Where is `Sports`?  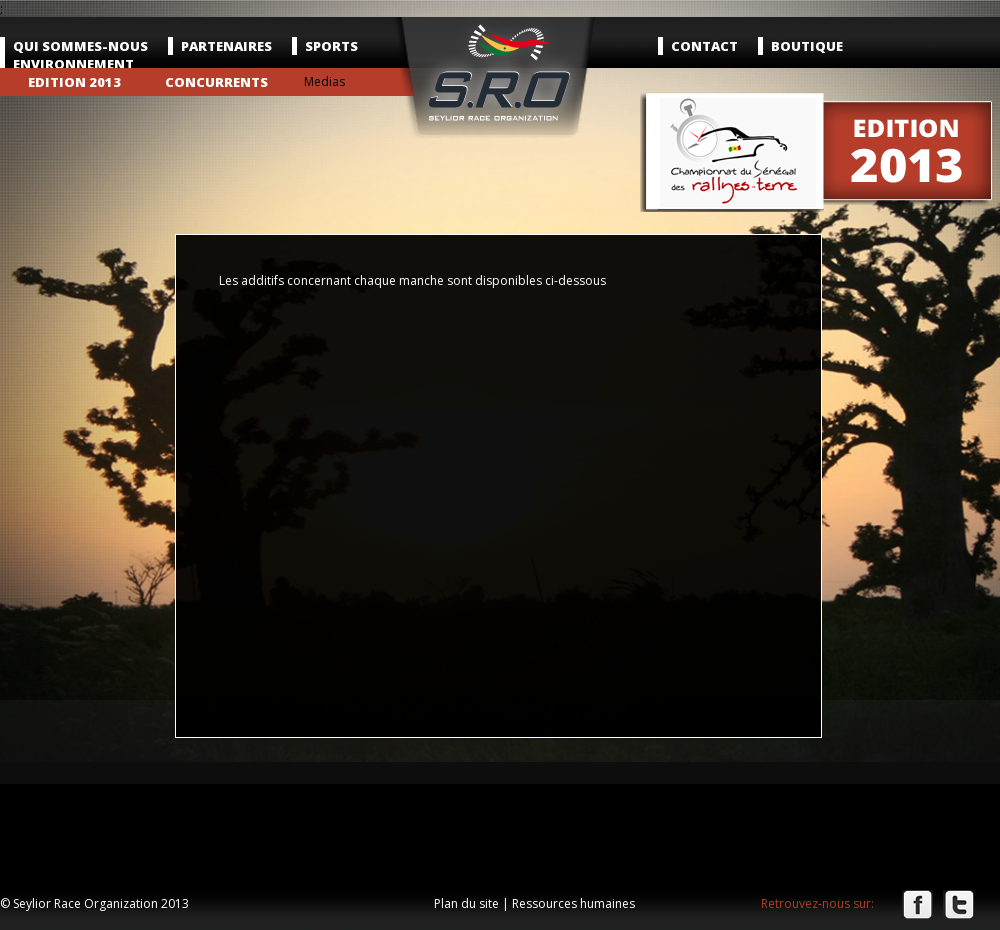 Sports is located at coordinates (331, 46).